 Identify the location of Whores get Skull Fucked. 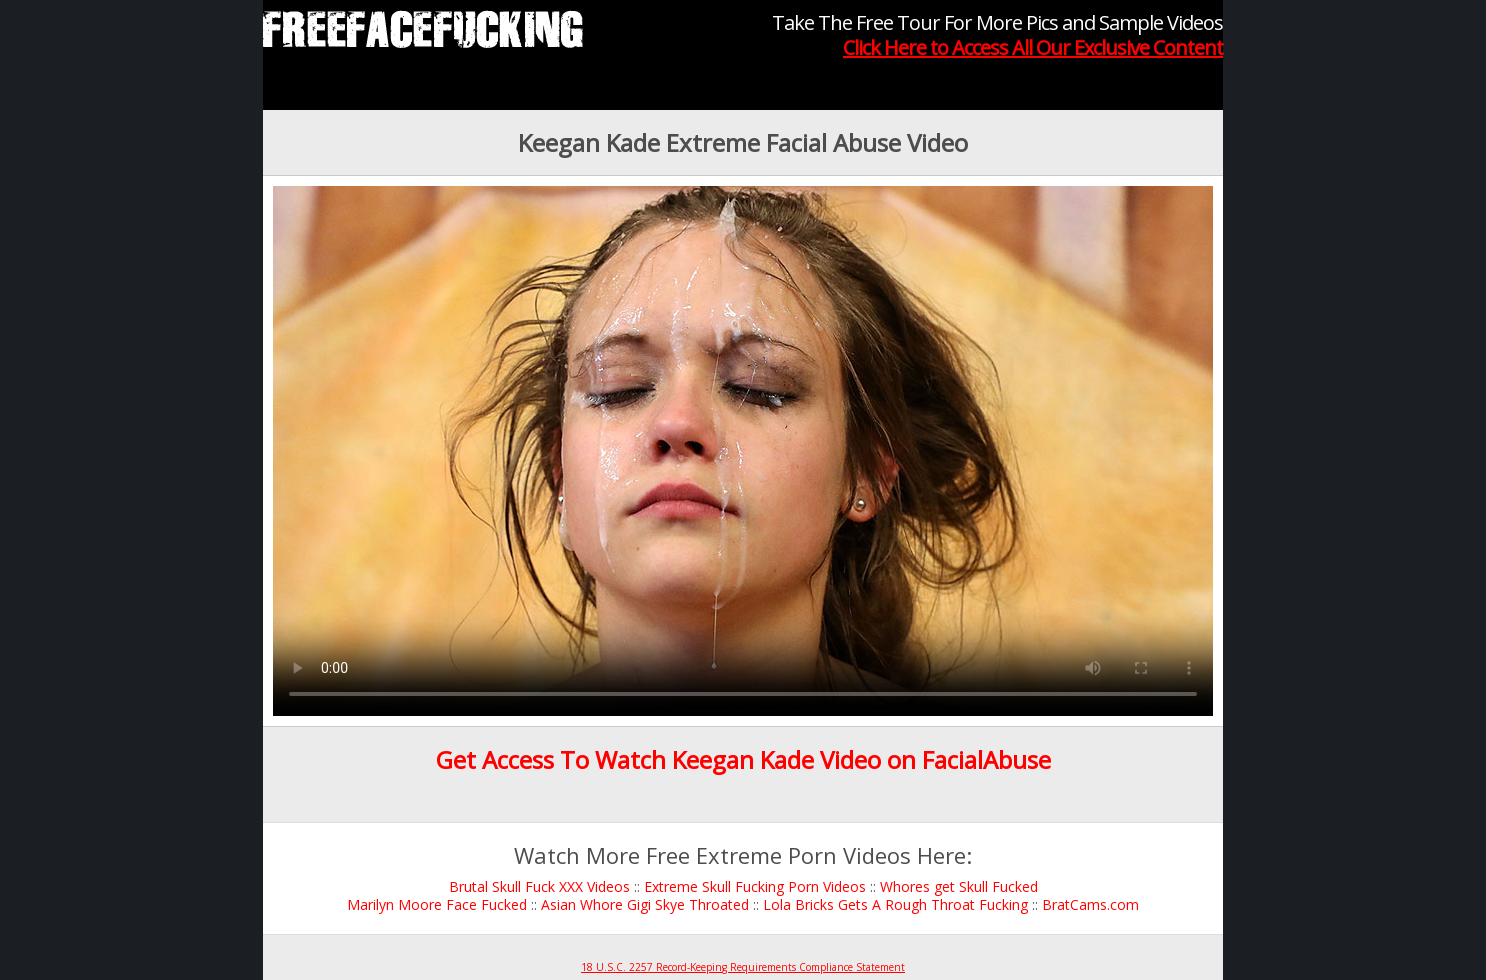
(959, 886).